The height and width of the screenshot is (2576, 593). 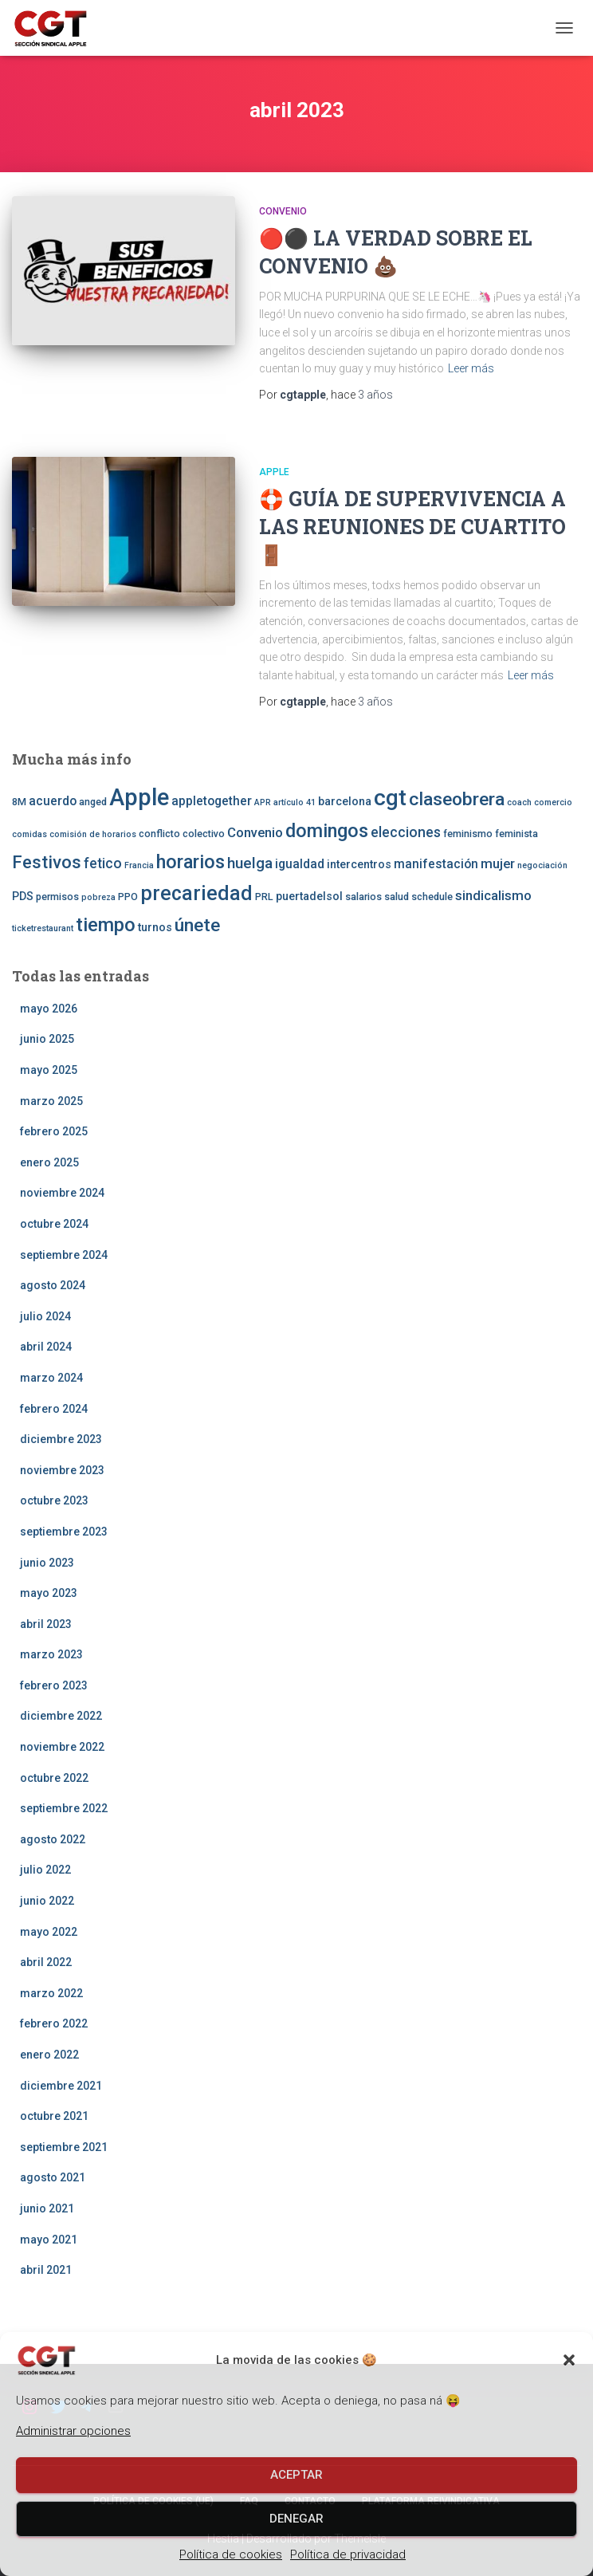 I want to click on junio 2022, so click(x=47, y=1900).